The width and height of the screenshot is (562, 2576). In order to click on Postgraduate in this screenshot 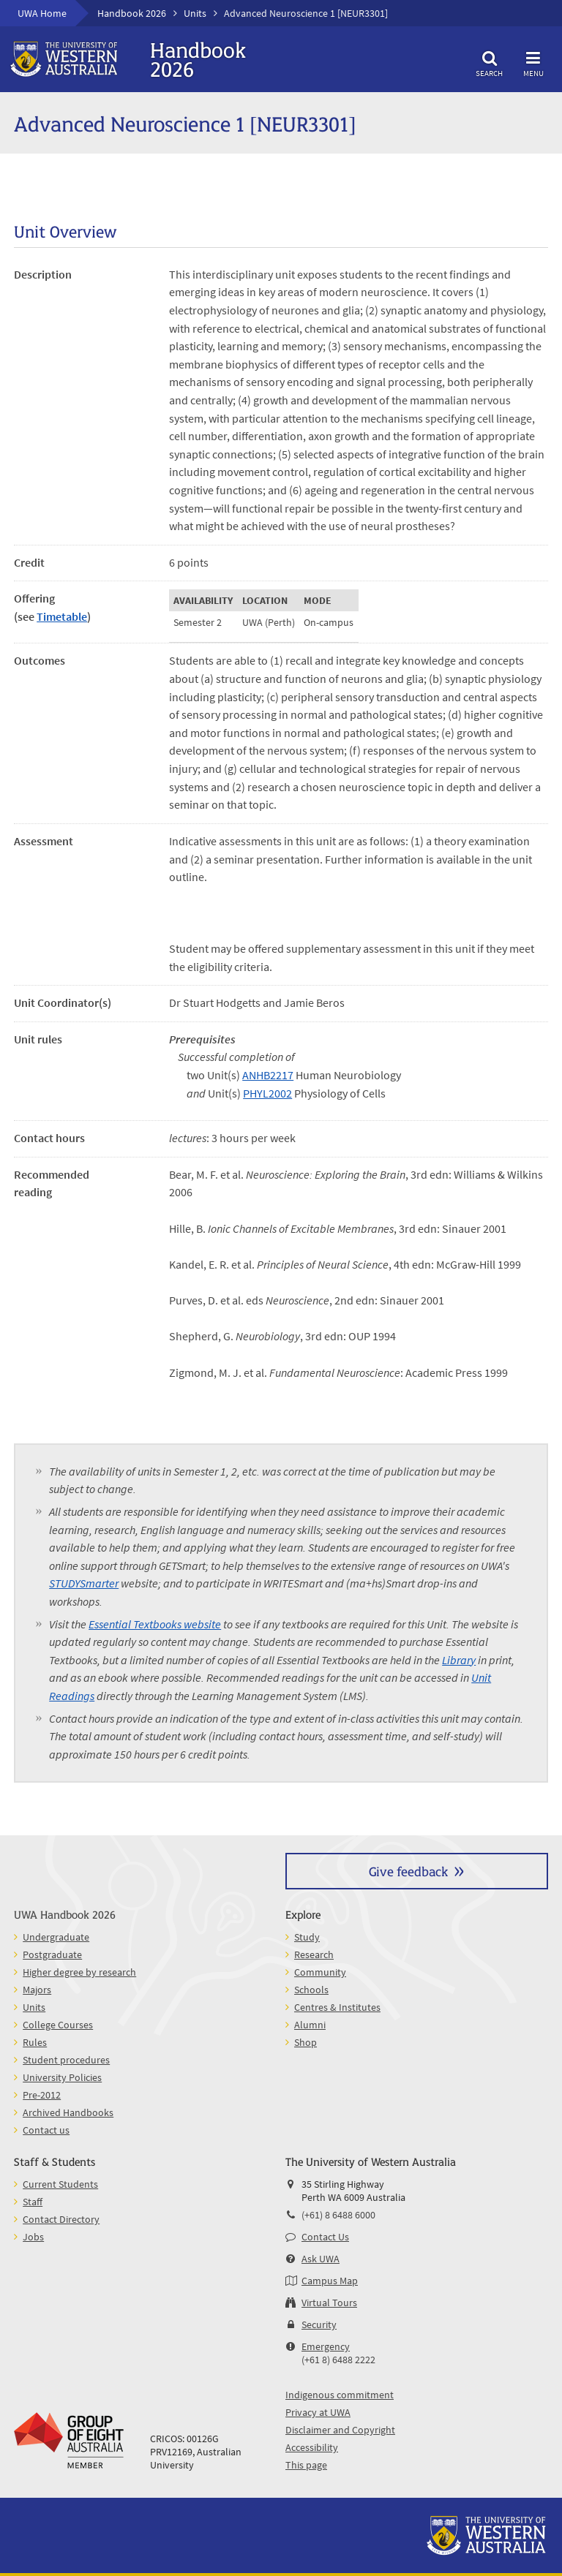, I will do `click(52, 1954)`.